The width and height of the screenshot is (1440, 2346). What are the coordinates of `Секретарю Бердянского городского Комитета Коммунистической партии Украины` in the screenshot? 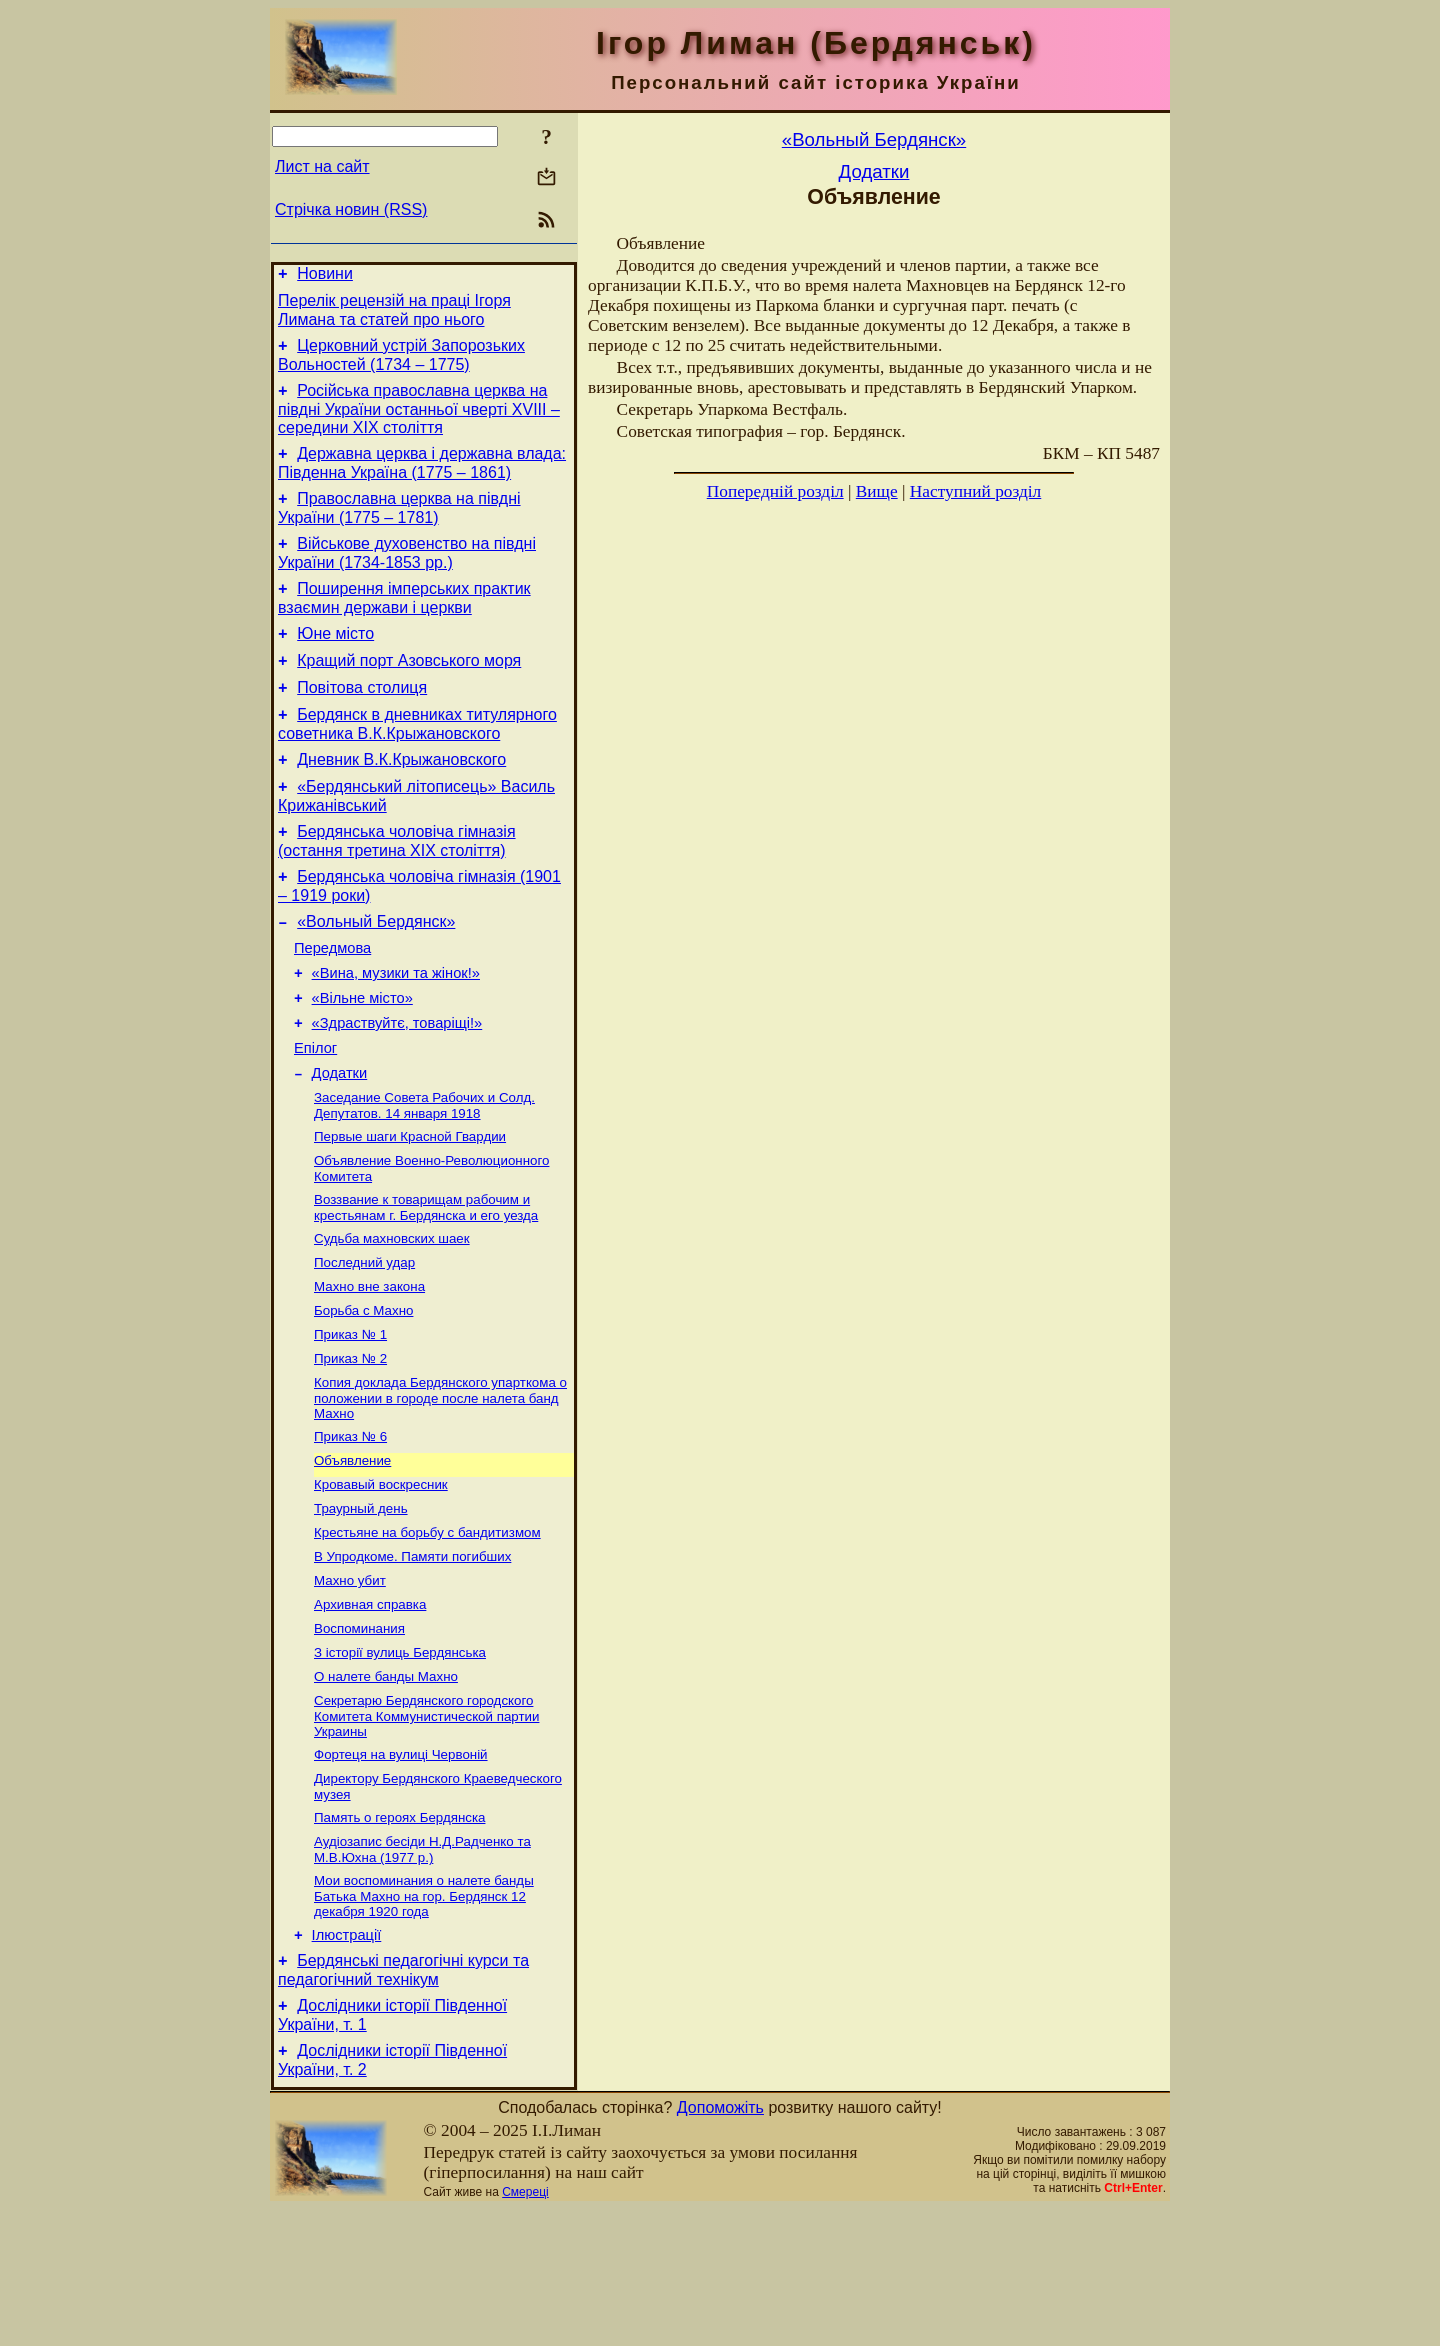 It's located at (426, 1831).